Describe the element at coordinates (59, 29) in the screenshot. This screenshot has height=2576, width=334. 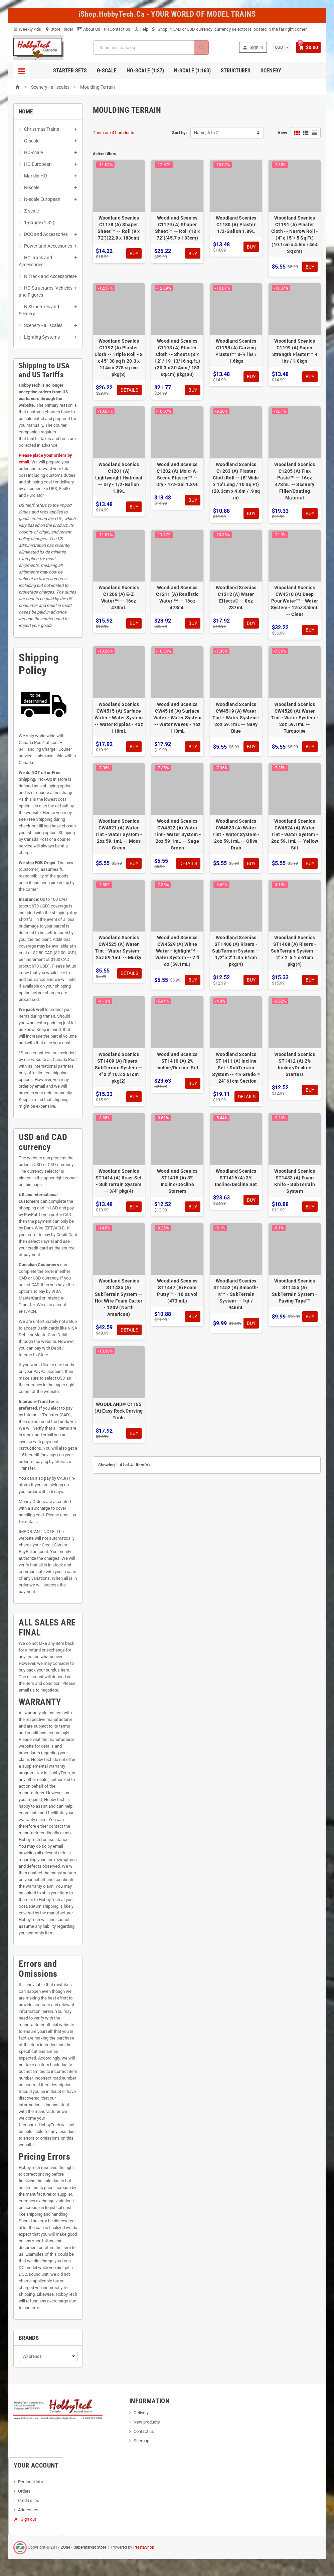
I see `Store Finder` at that location.